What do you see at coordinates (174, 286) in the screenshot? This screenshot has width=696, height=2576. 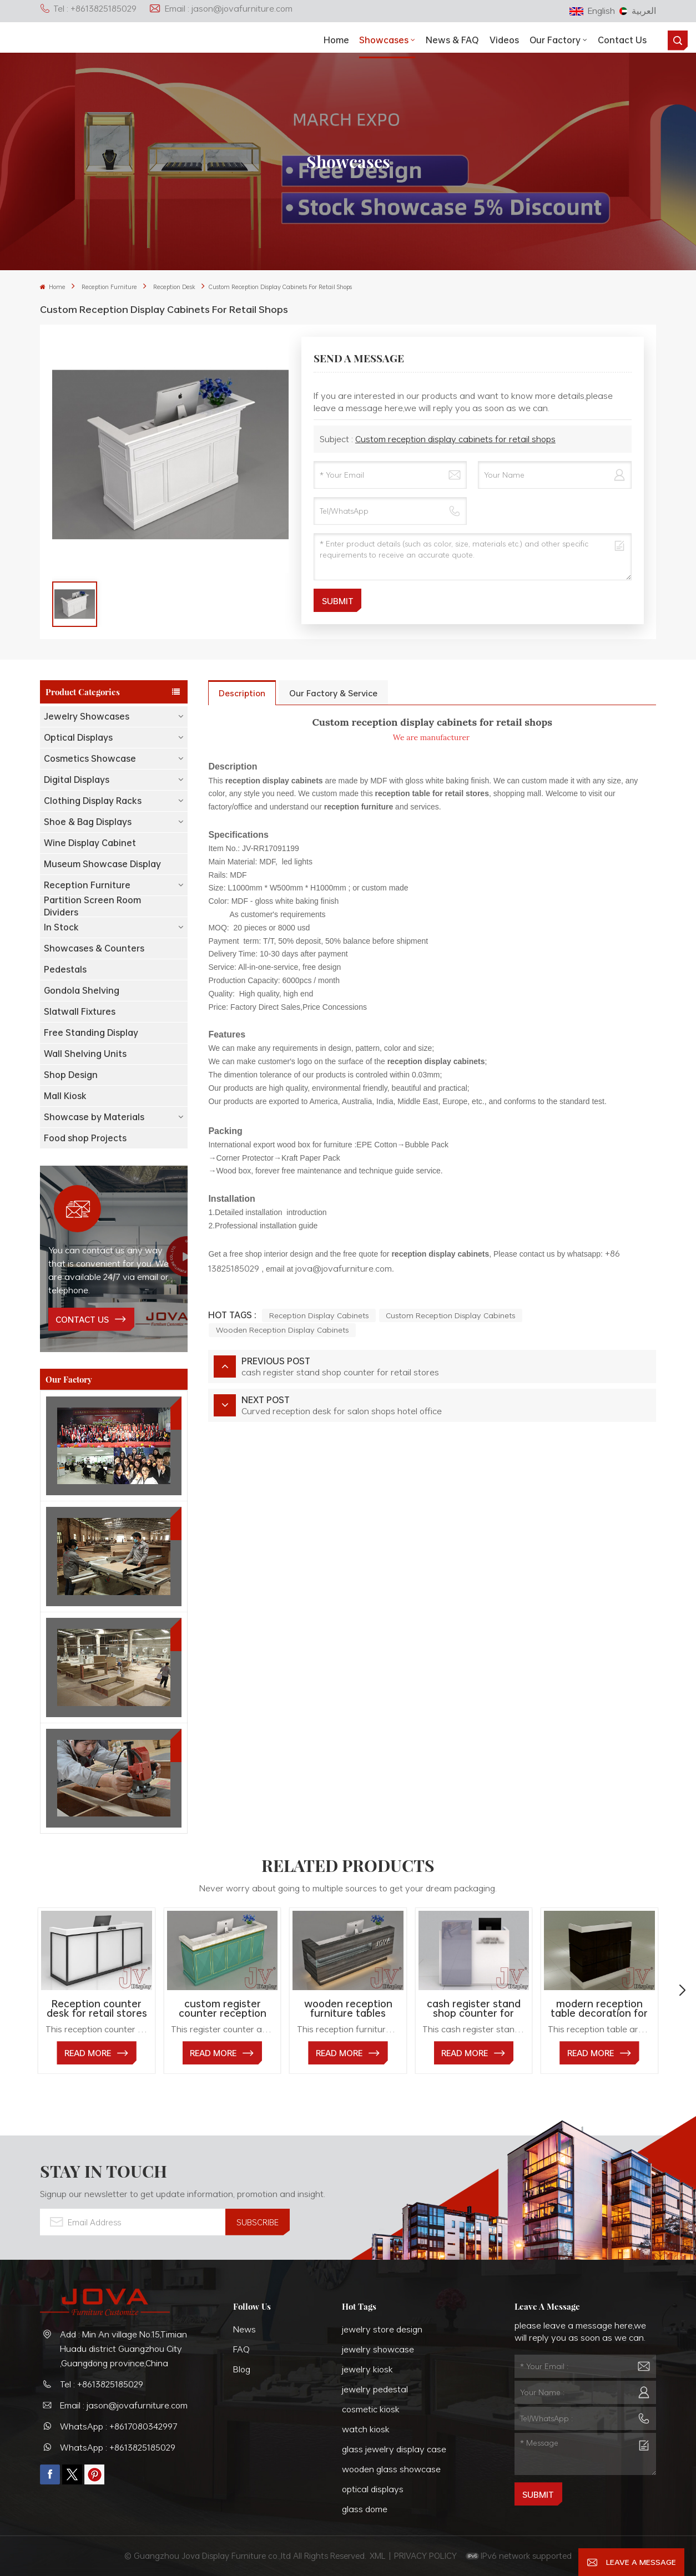 I see `Reception Desk` at bounding box center [174, 286].